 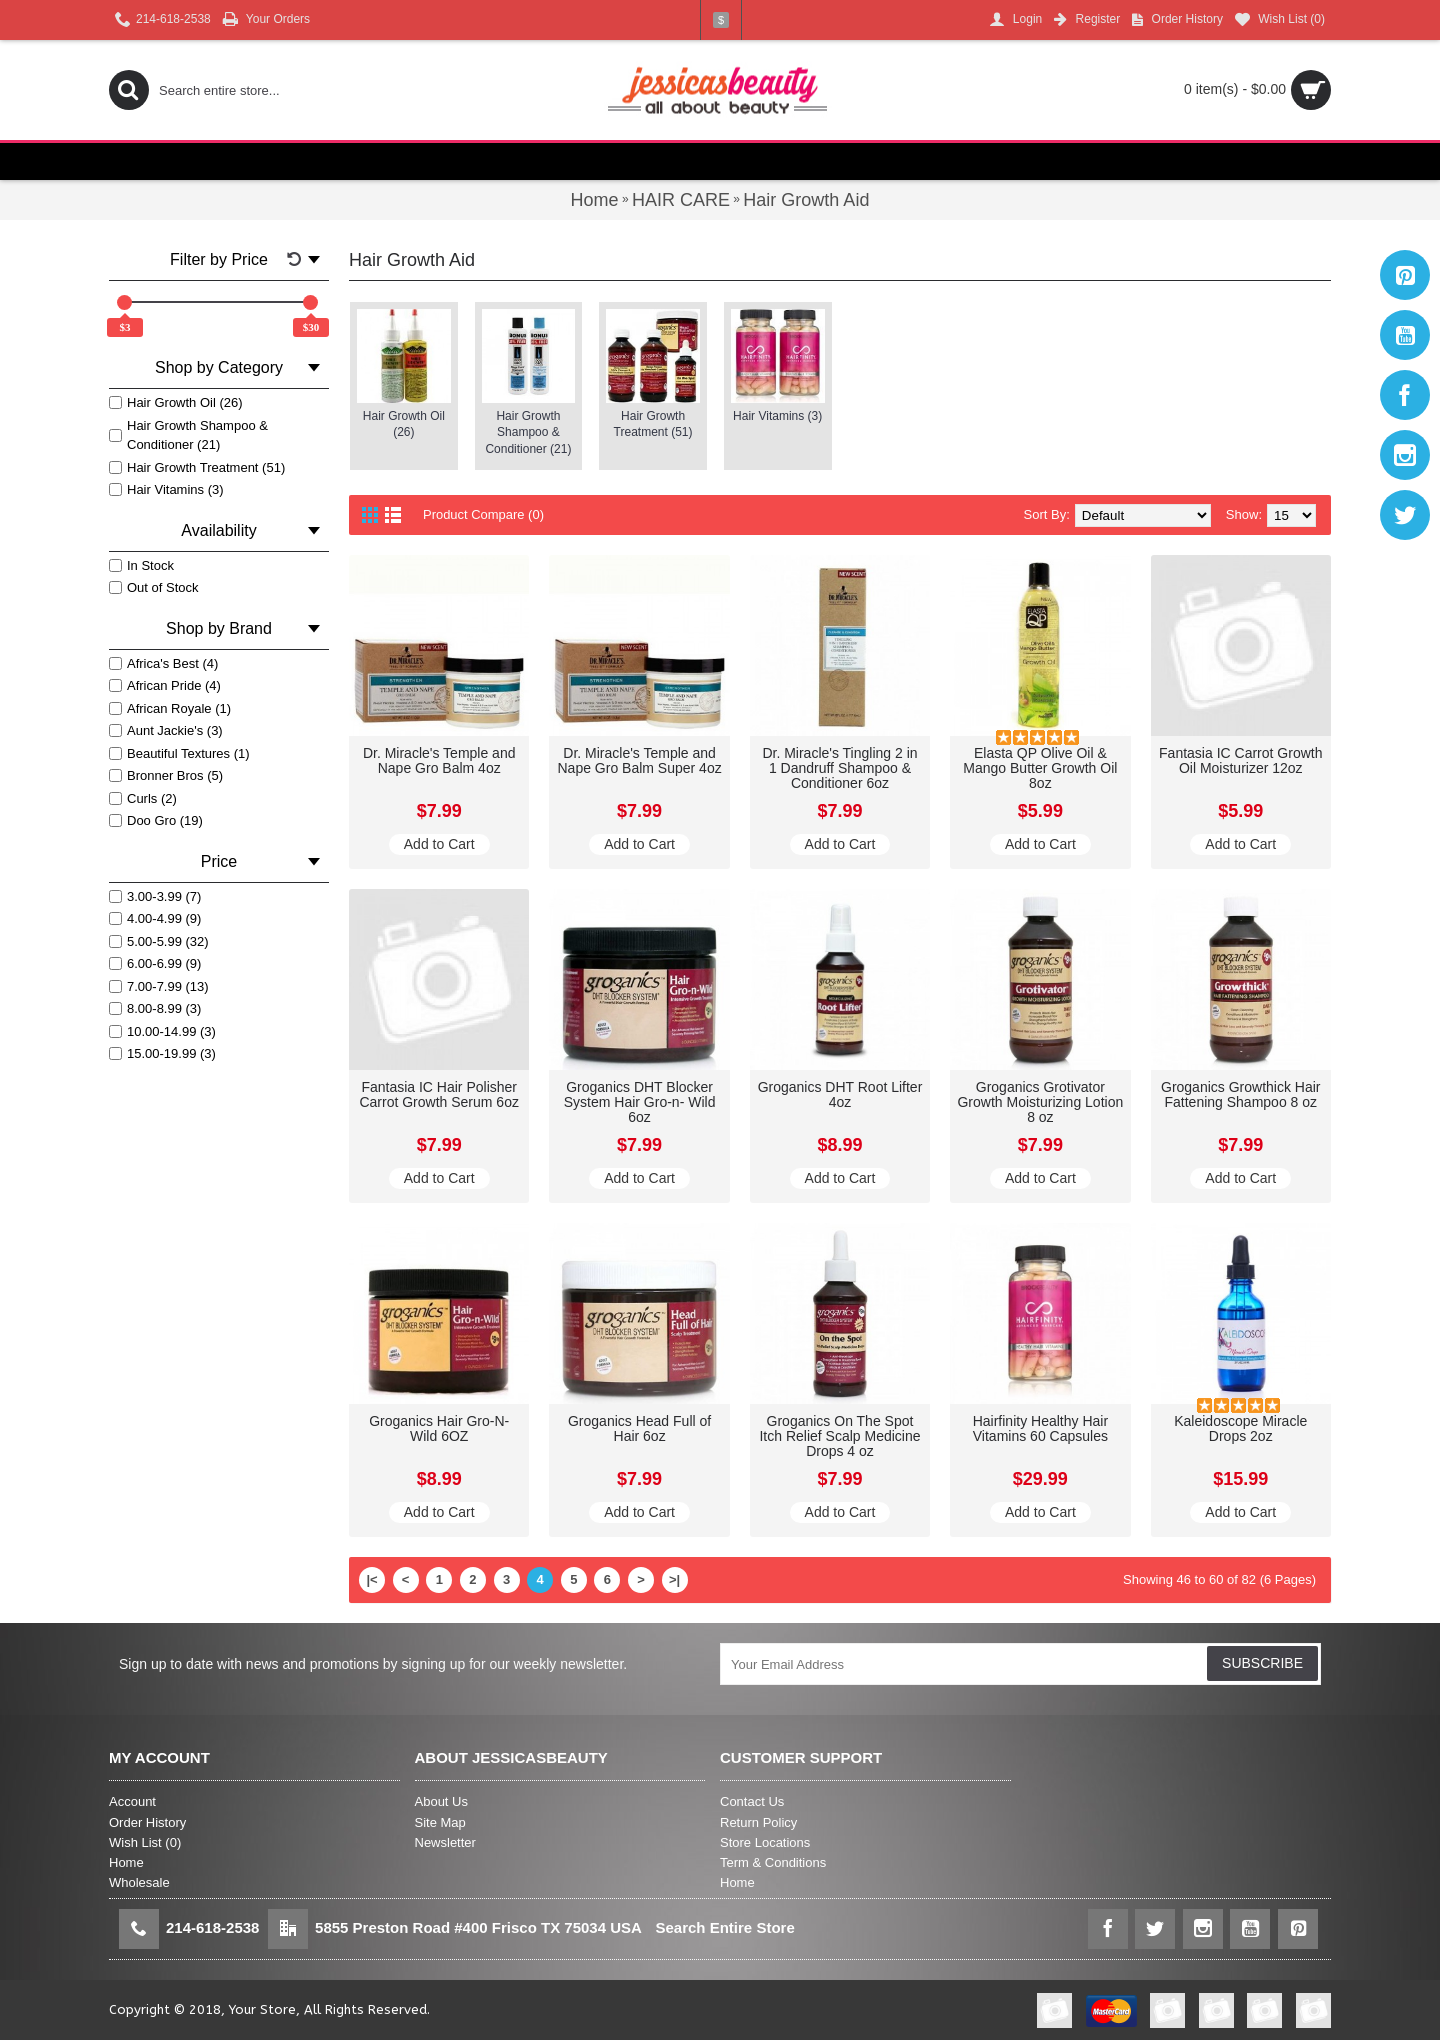 I want to click on Product Compare (0), so click(x=483, y=514).